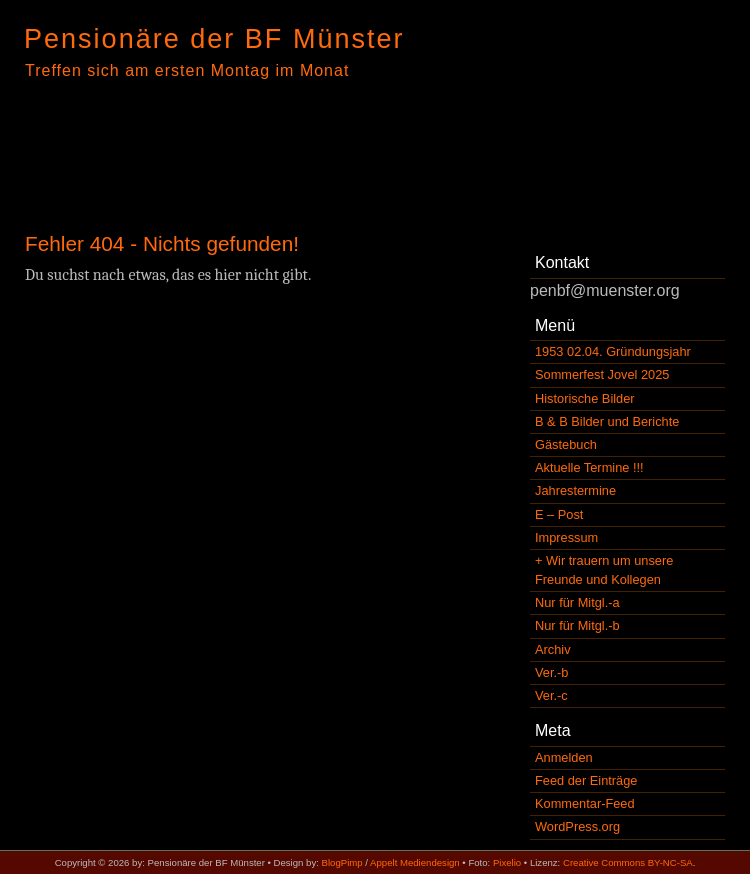 The image size is (750, 874). I want to click on E – Post, so click(559, 514).